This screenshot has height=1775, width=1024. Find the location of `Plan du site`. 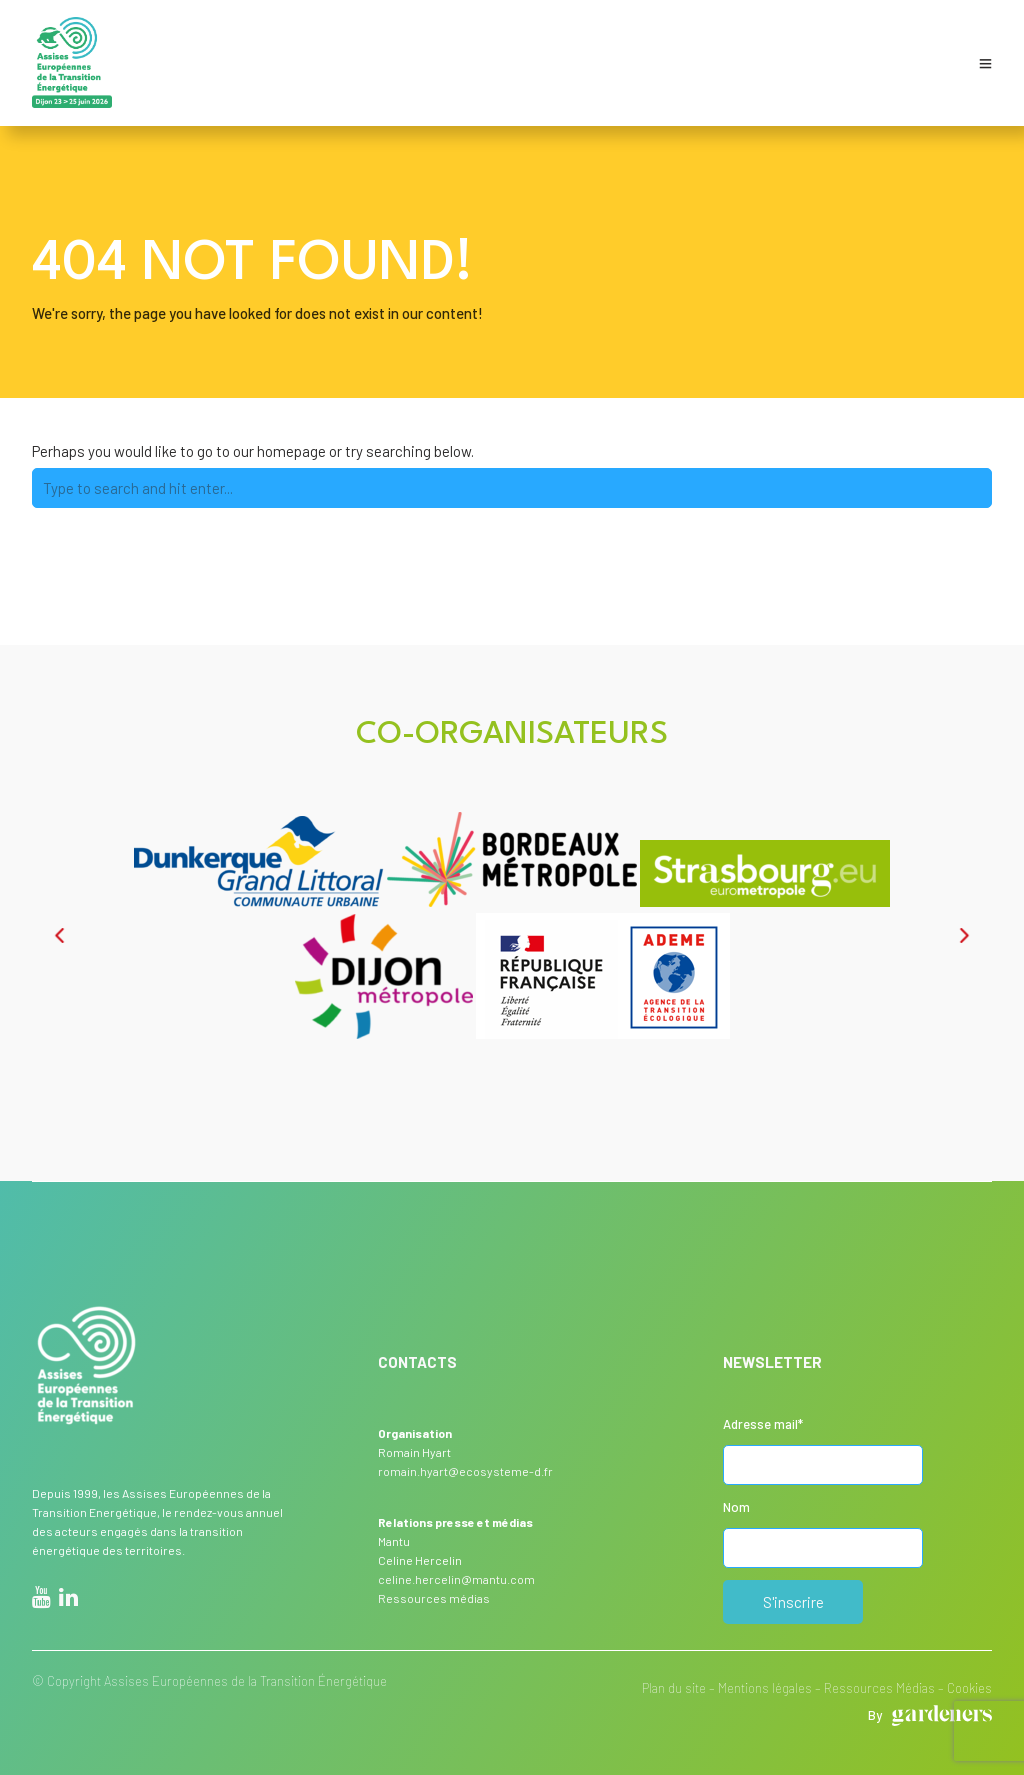

Plan du site is located at coordinates (674, 1688).